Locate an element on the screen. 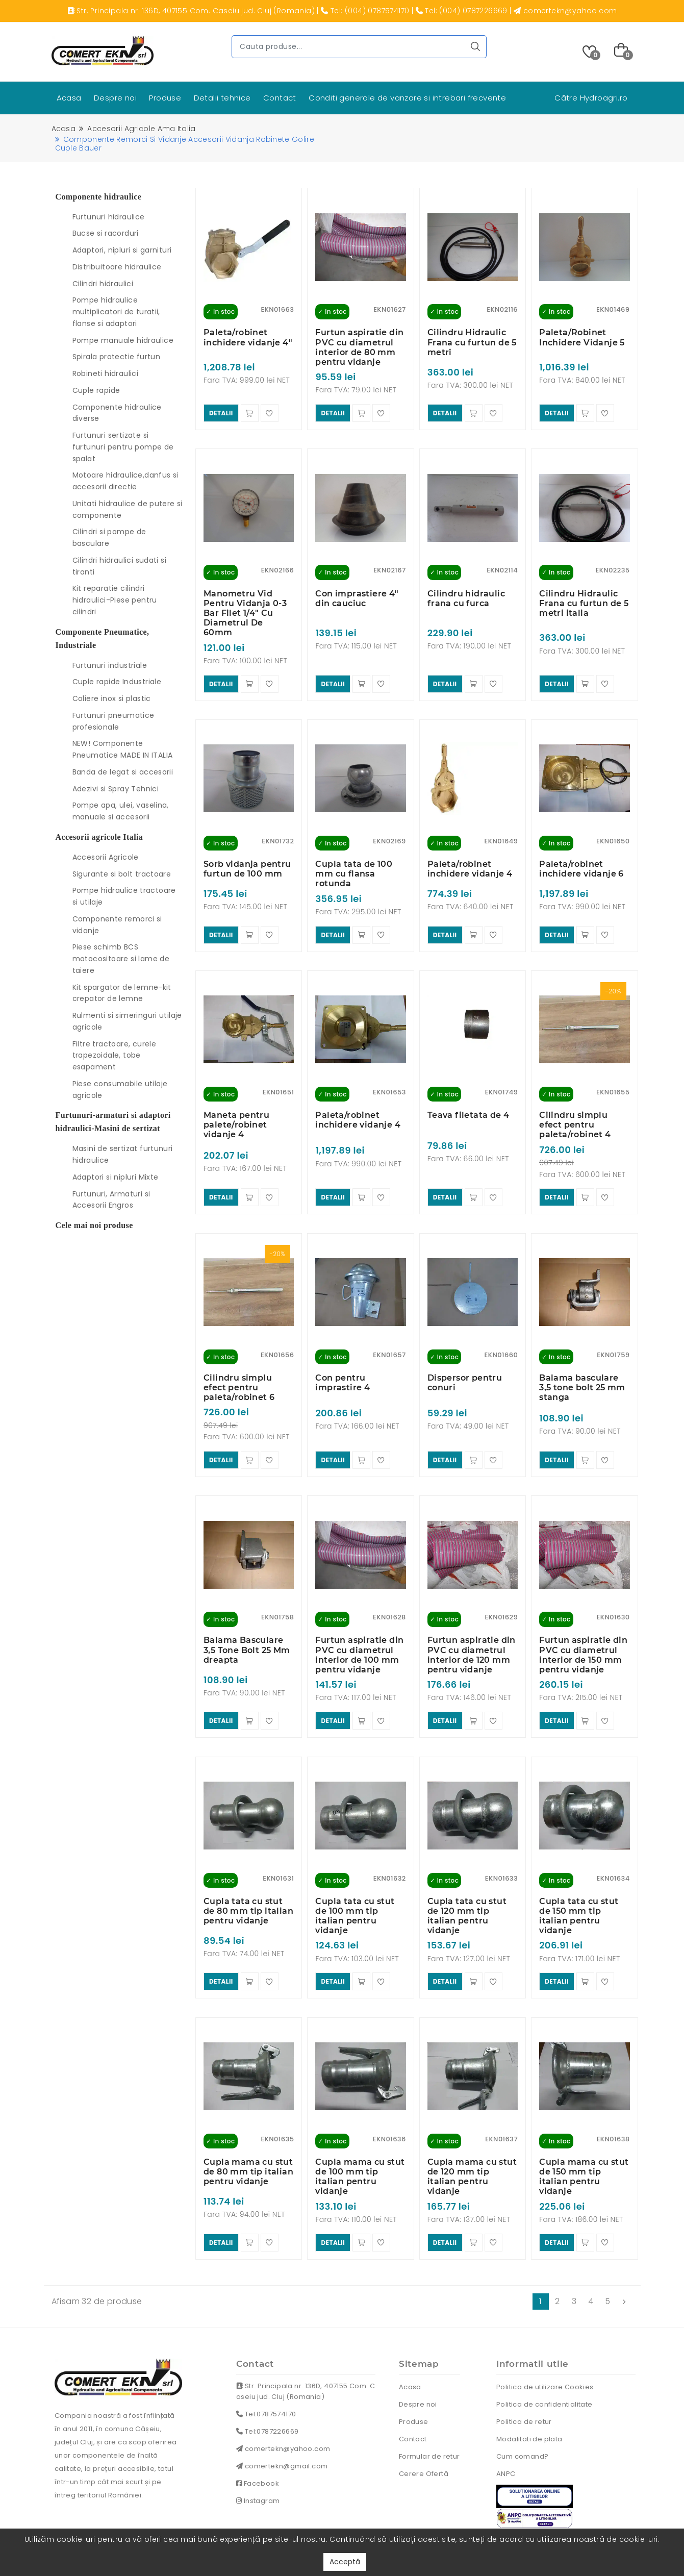  Spirala protectie furtun is located at coordinates (116, 357).